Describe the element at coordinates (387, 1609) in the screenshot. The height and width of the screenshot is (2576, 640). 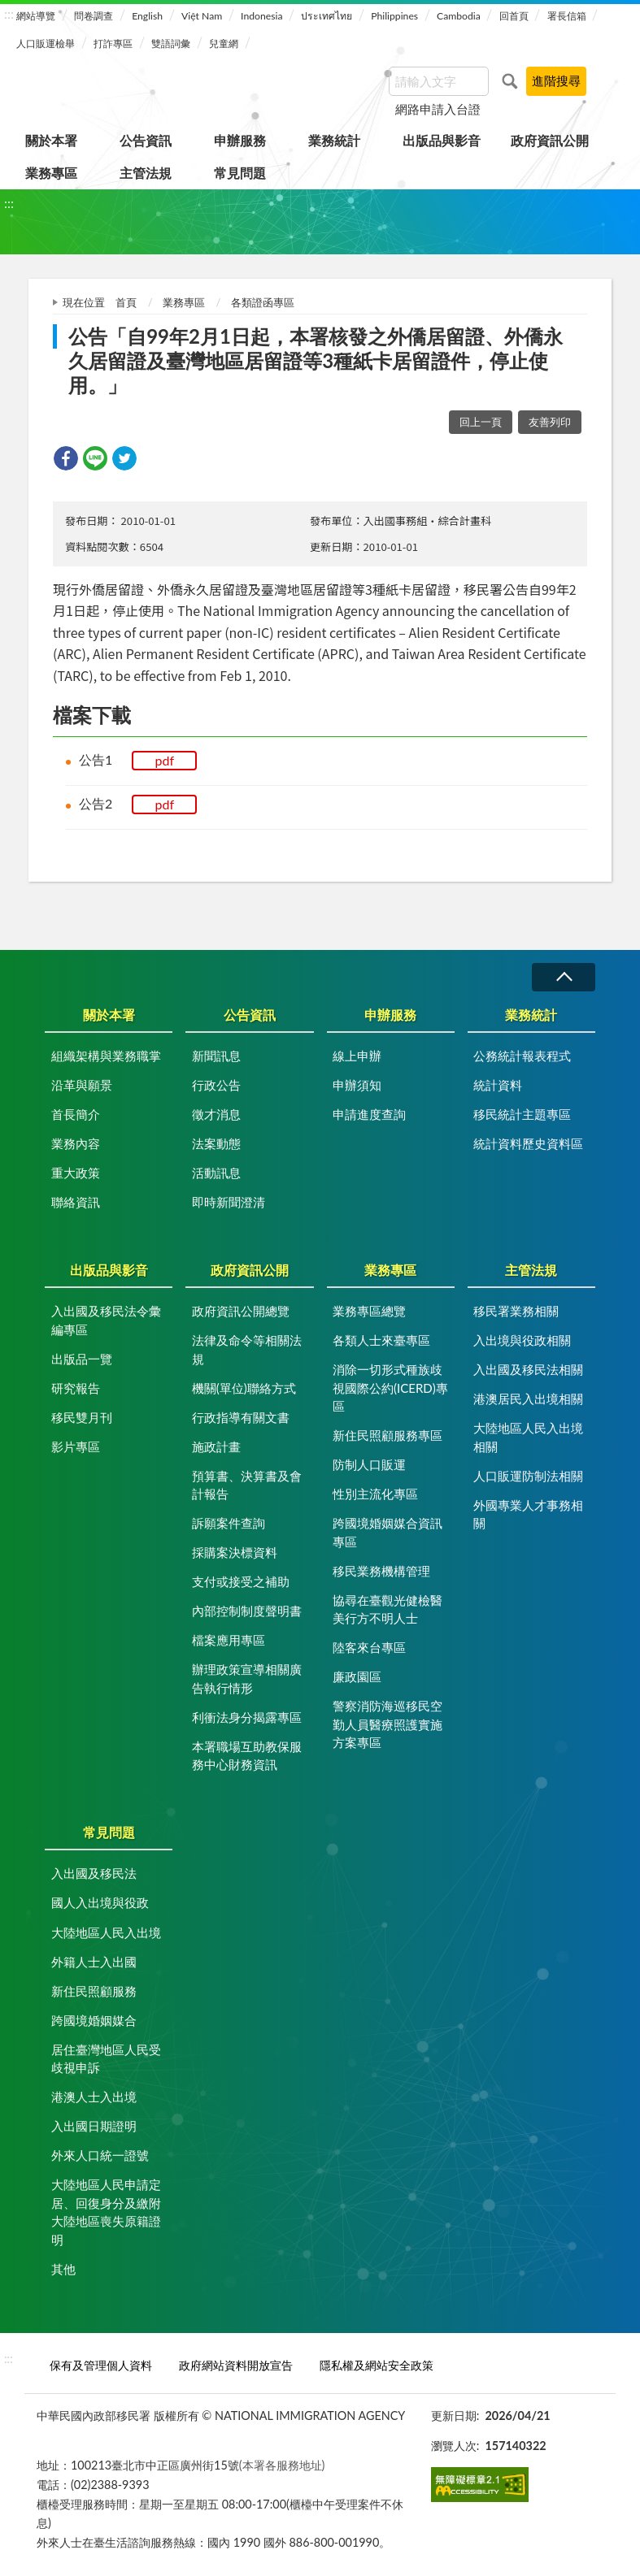
I see `協尋在臺觀光健檢醫美行方不明人士` at that location.